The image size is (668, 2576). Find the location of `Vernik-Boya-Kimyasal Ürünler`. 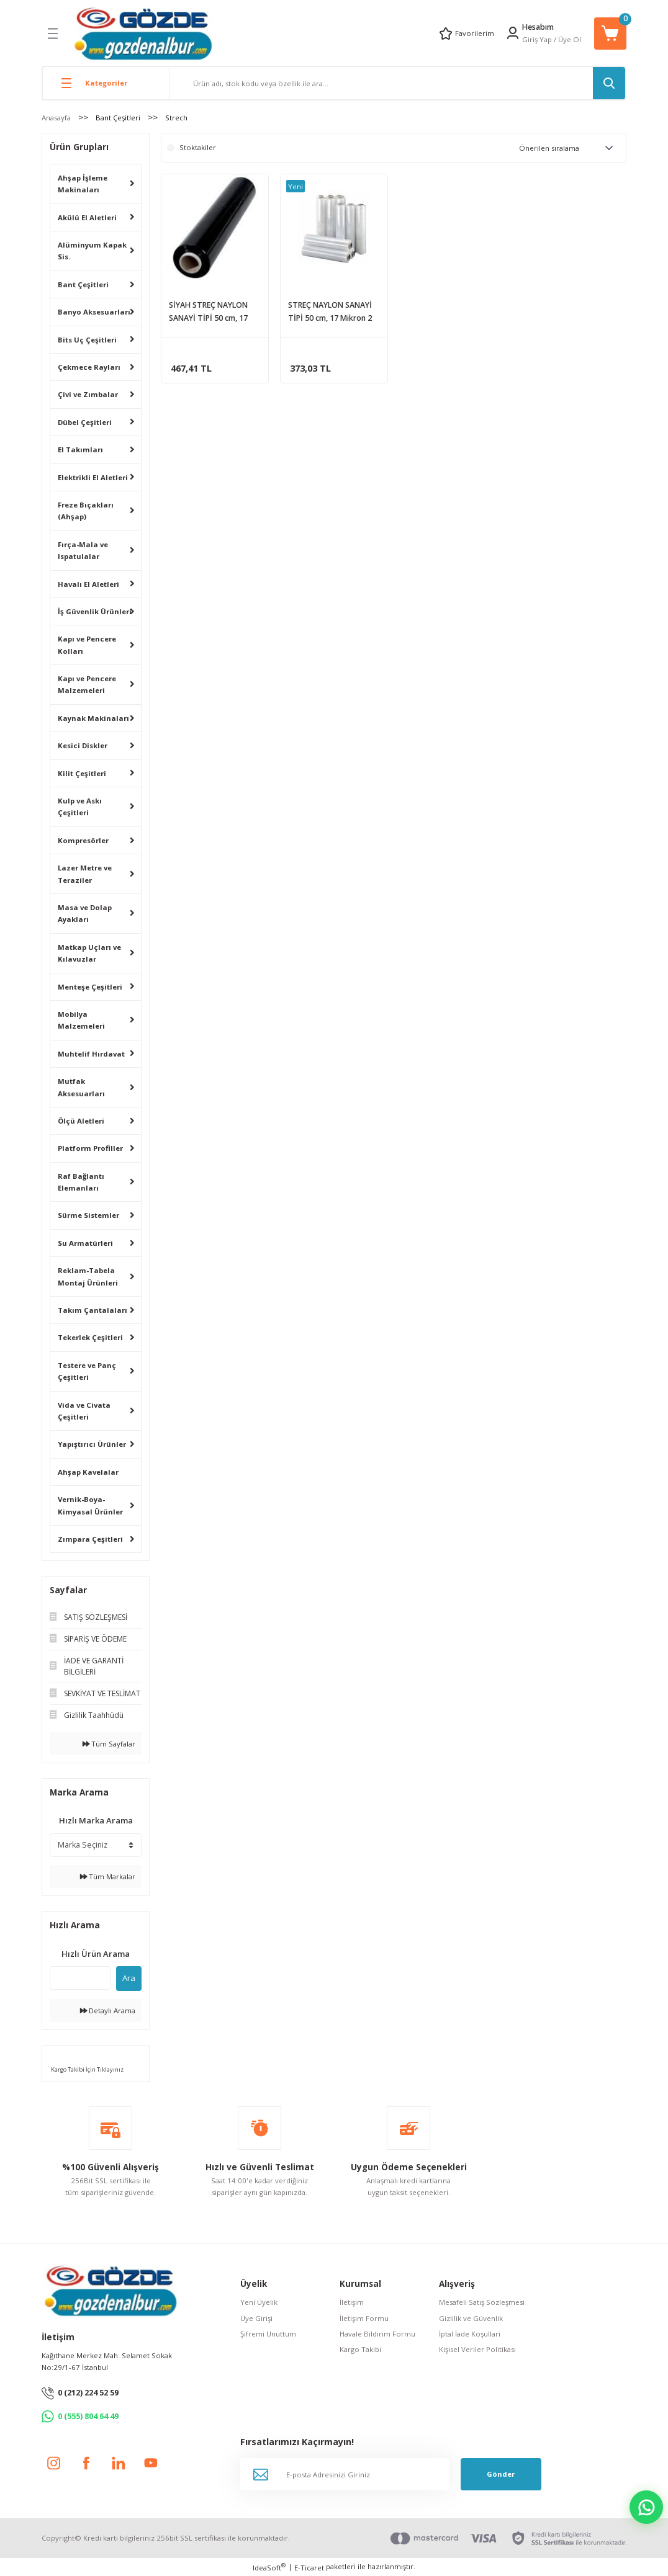

Vernik-Boya-Kimyasal Ürünler is located at coordinates (90, 1505).